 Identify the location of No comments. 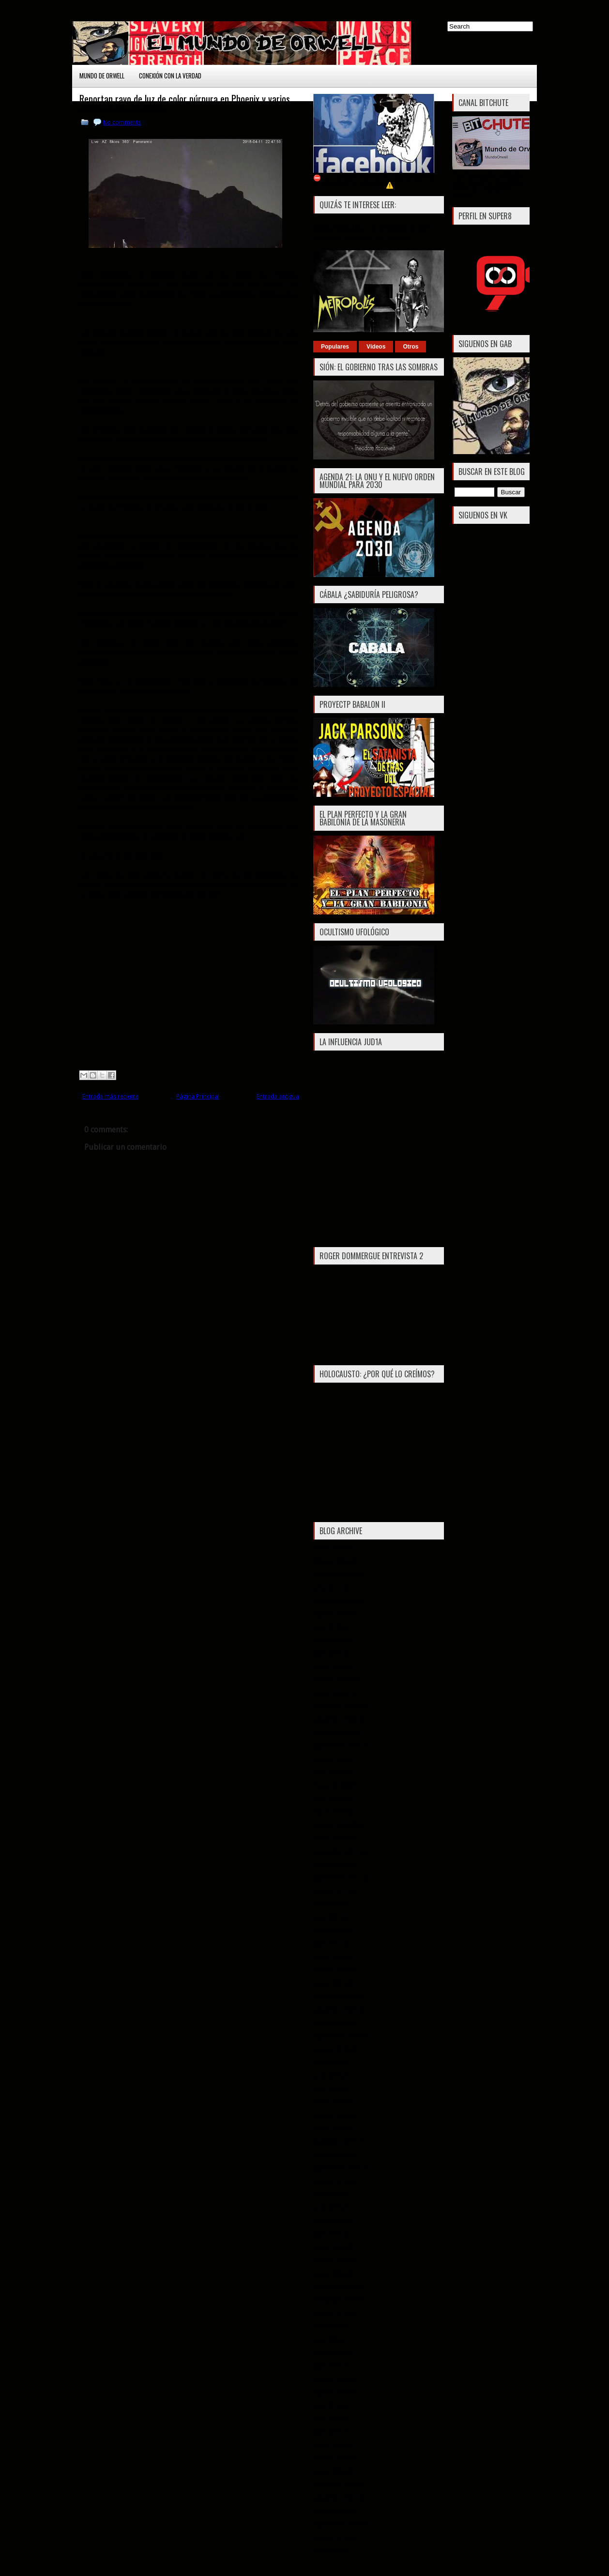
(122, 122).